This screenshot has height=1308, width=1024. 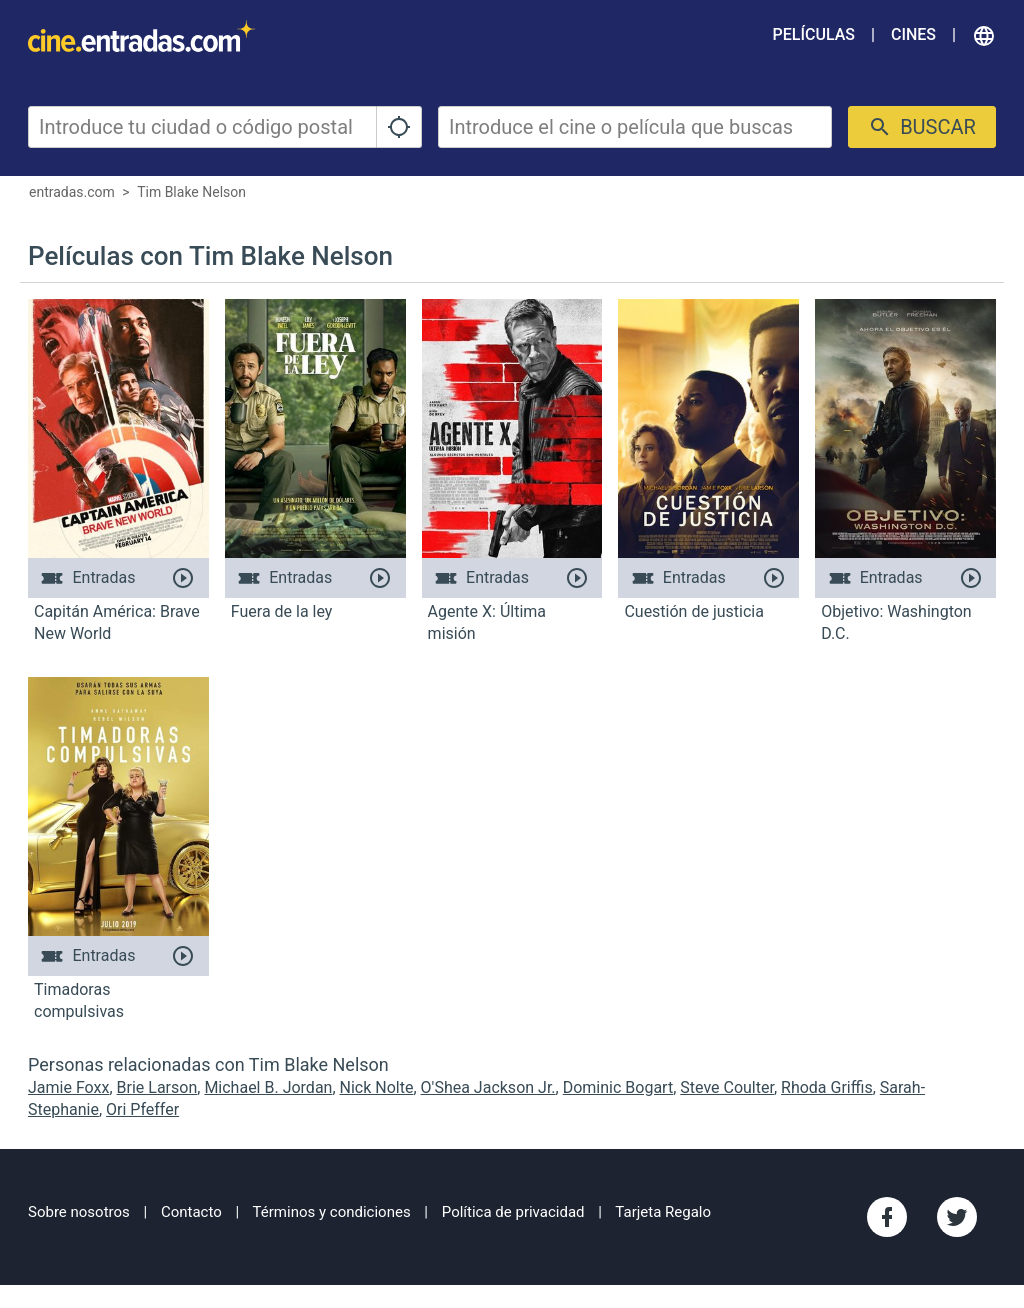 What do you see at coordinates (488, 1087) in the screenshot?
I see `O'Shea Jackson Jr.` at bounding box center [488, 1087].